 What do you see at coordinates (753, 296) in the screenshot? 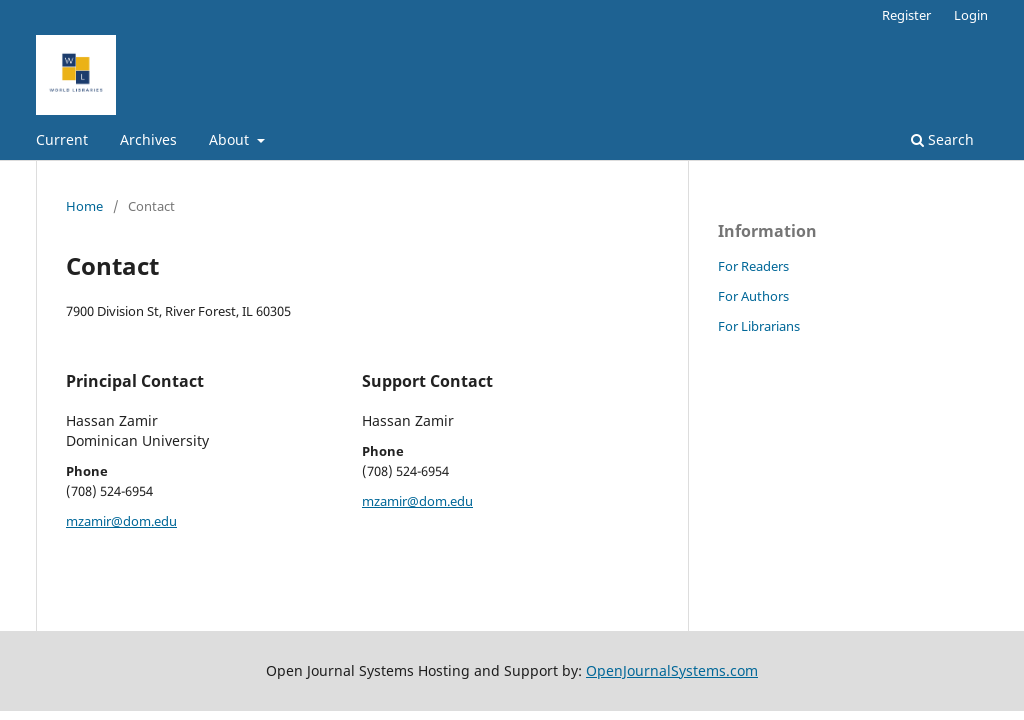
I see `For Authors` at bounding box center [753, 296].